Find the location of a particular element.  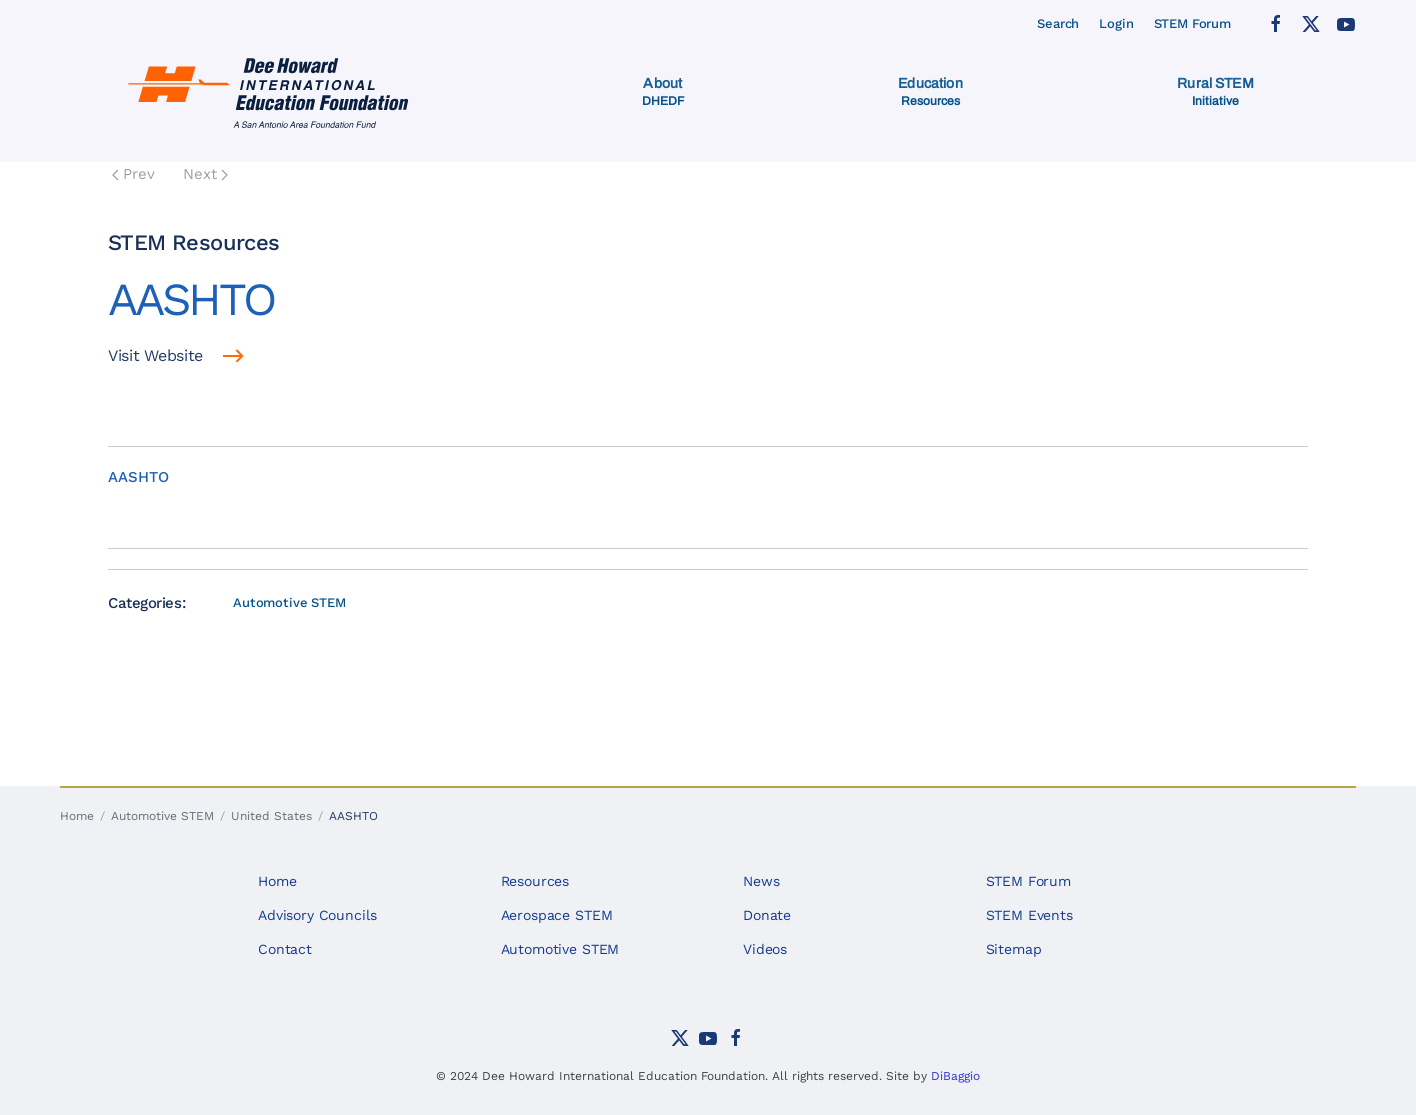

DiBaggio is located at coordinates (955, 1076).